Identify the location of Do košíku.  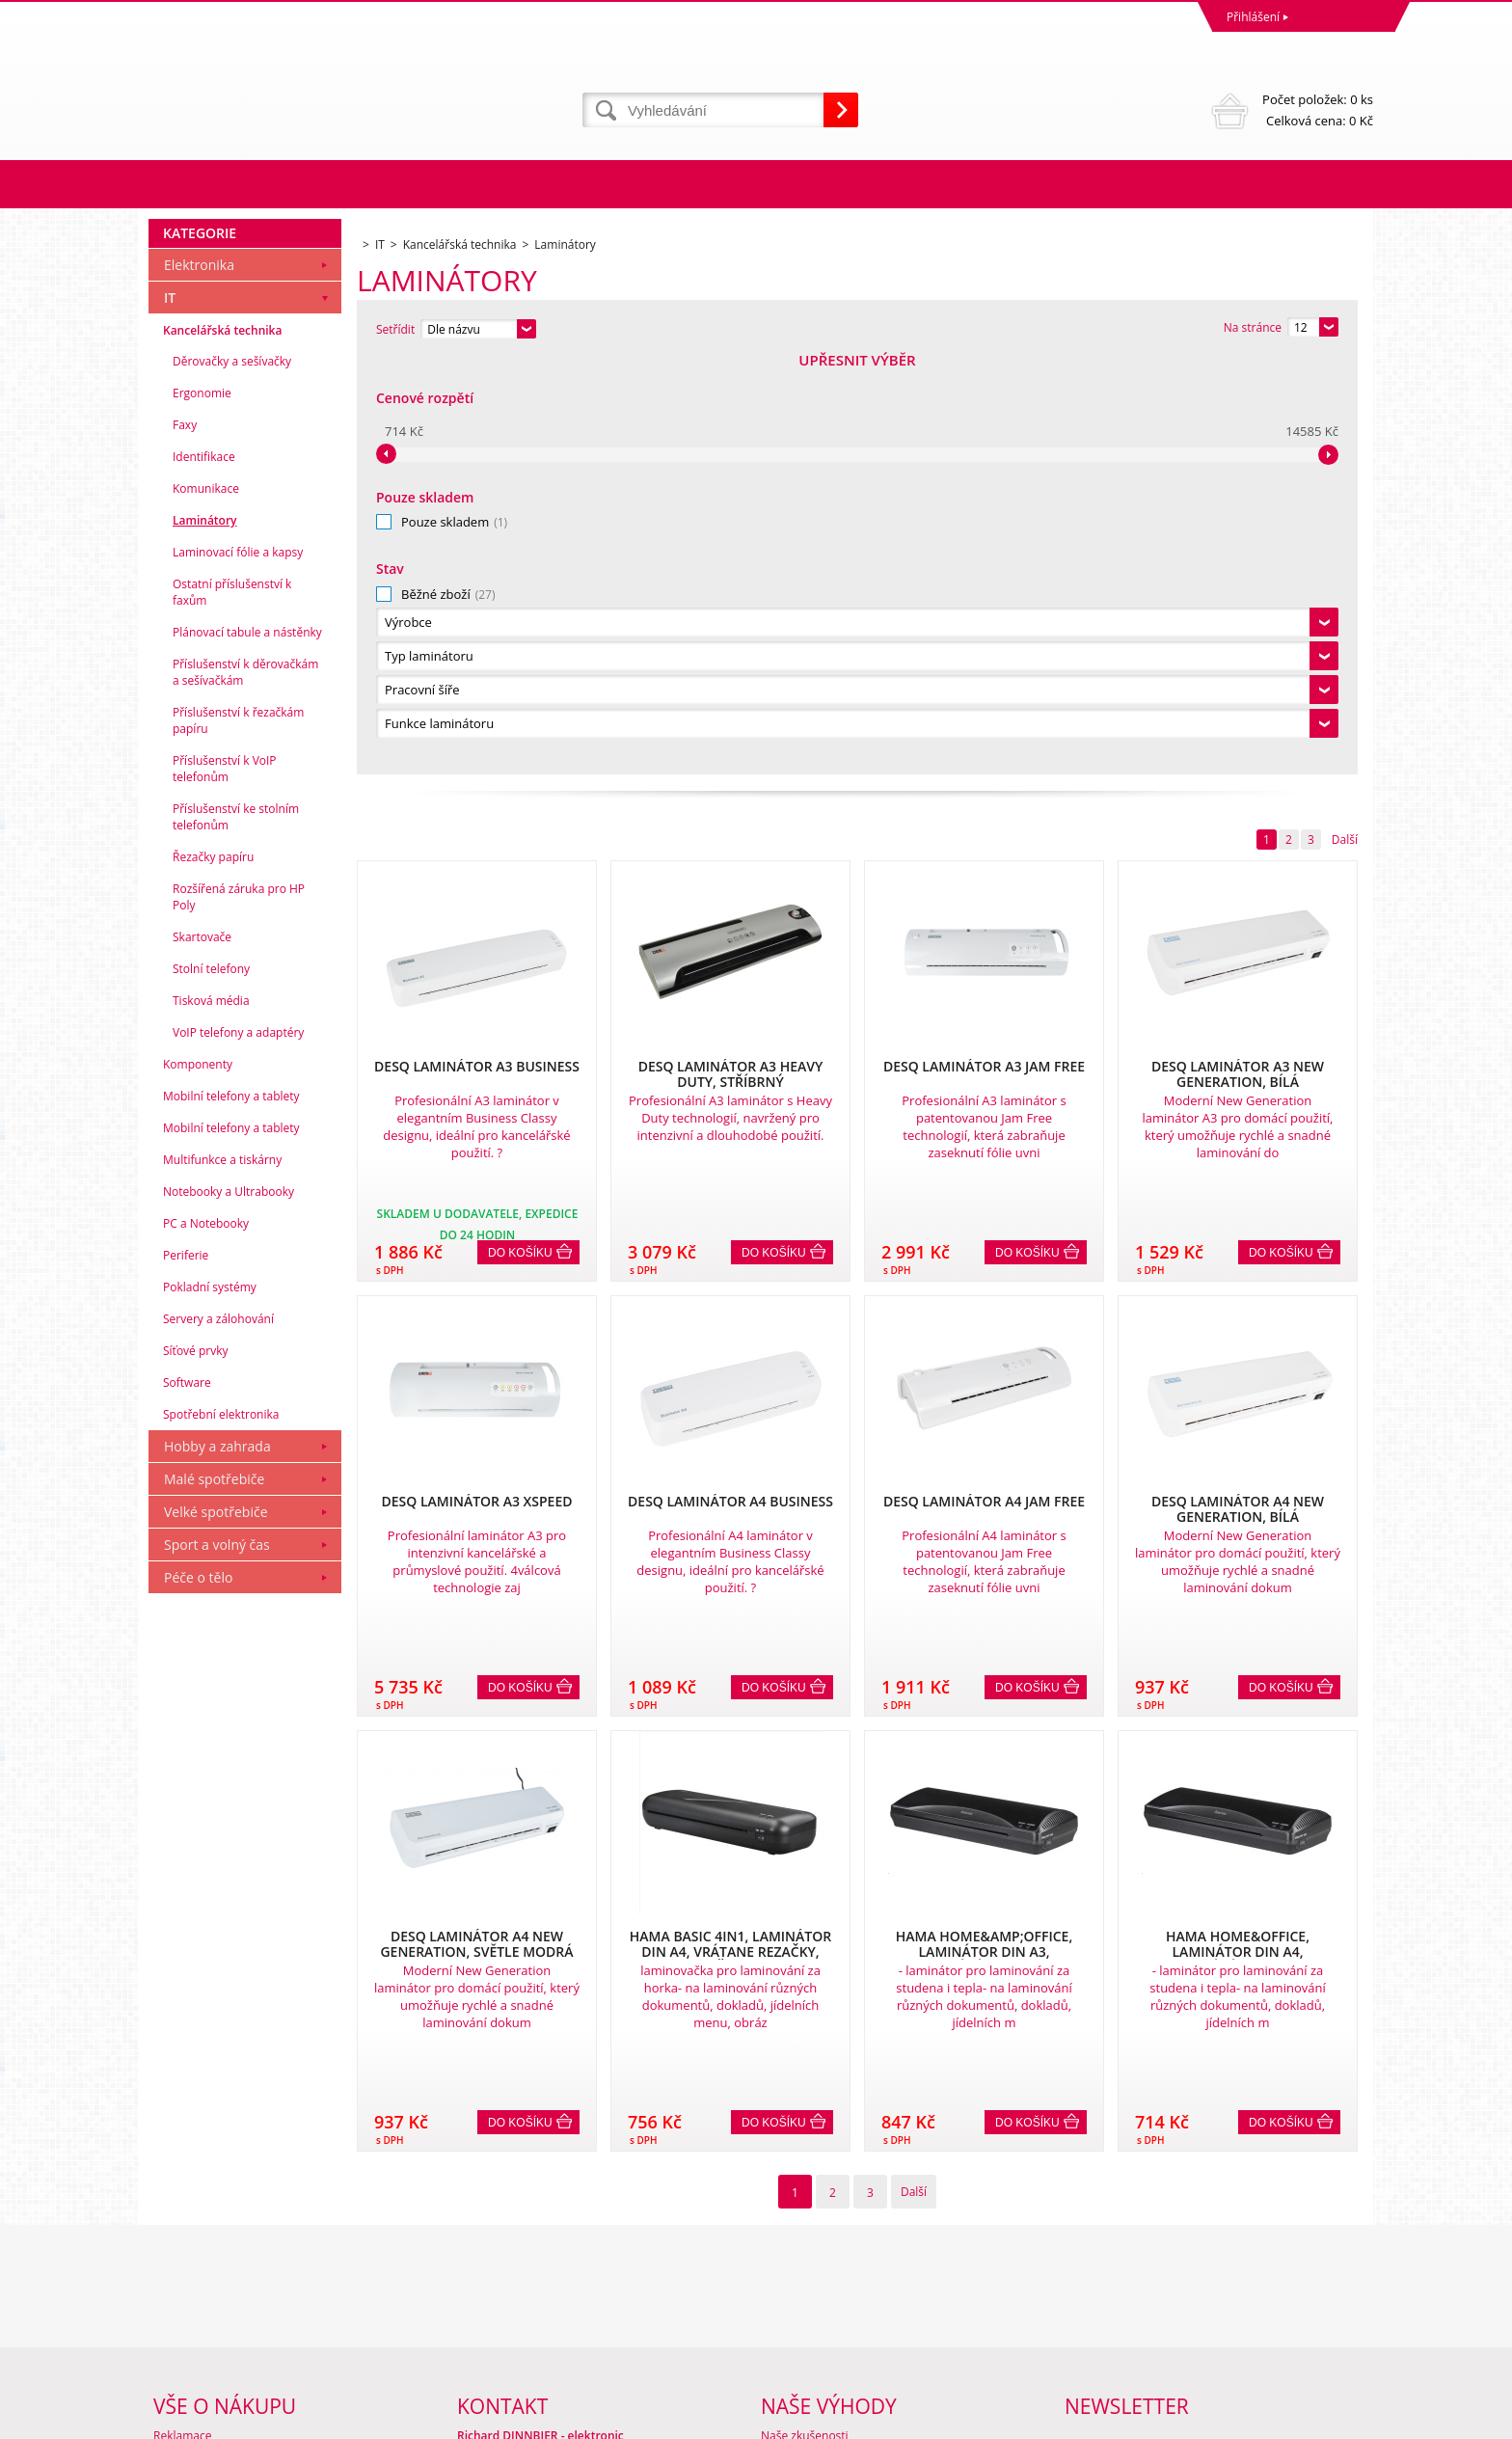
(520, 836).